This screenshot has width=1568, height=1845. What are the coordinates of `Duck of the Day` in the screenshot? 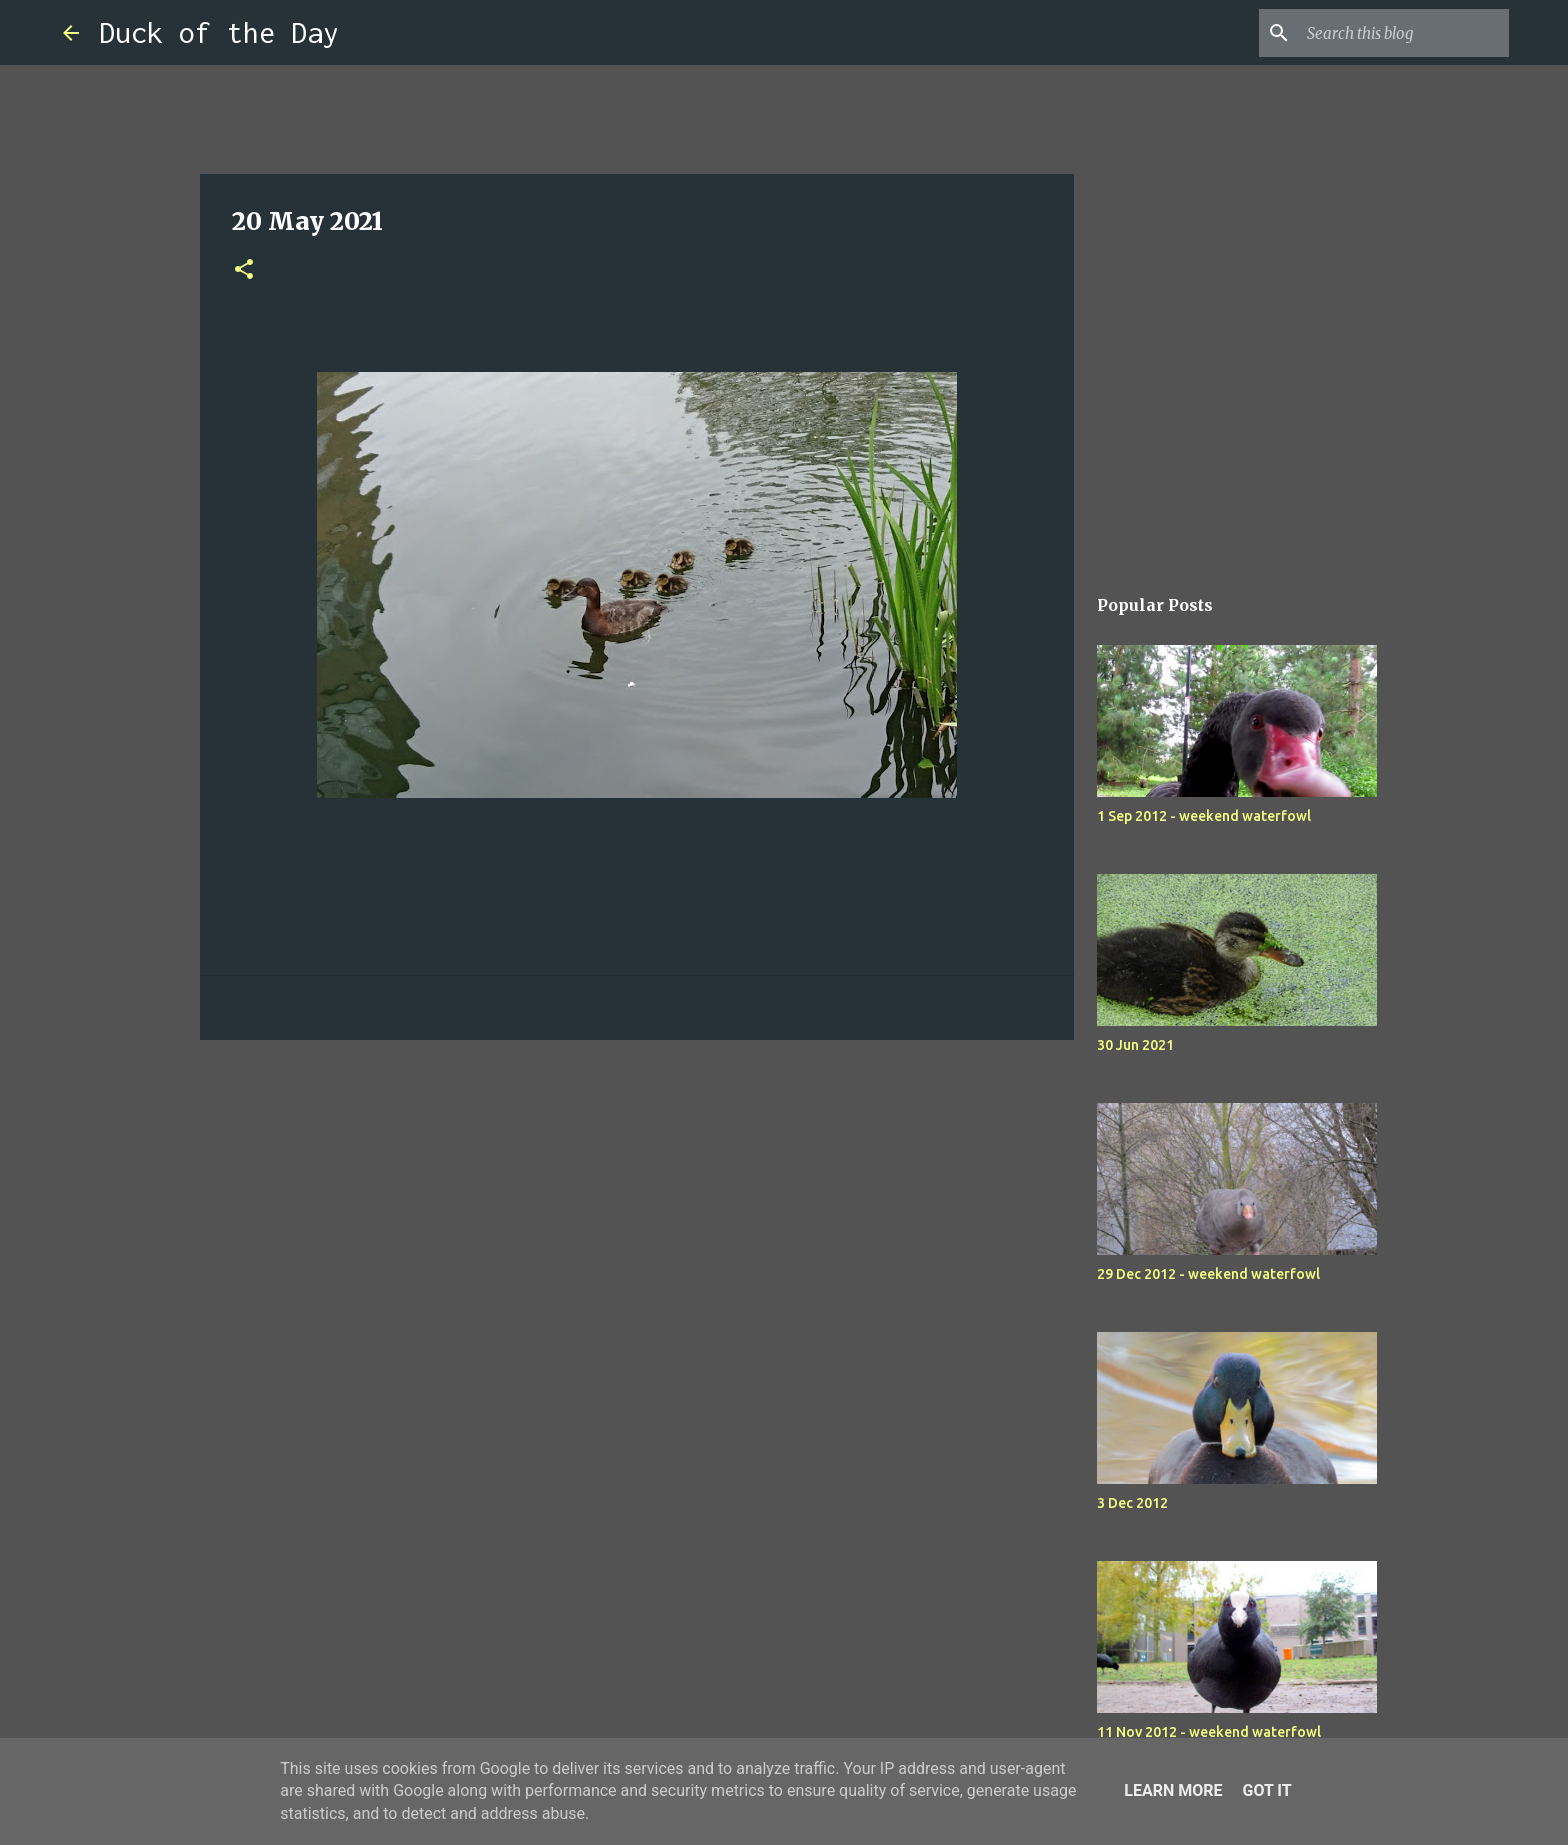 It's located at (219, 32).